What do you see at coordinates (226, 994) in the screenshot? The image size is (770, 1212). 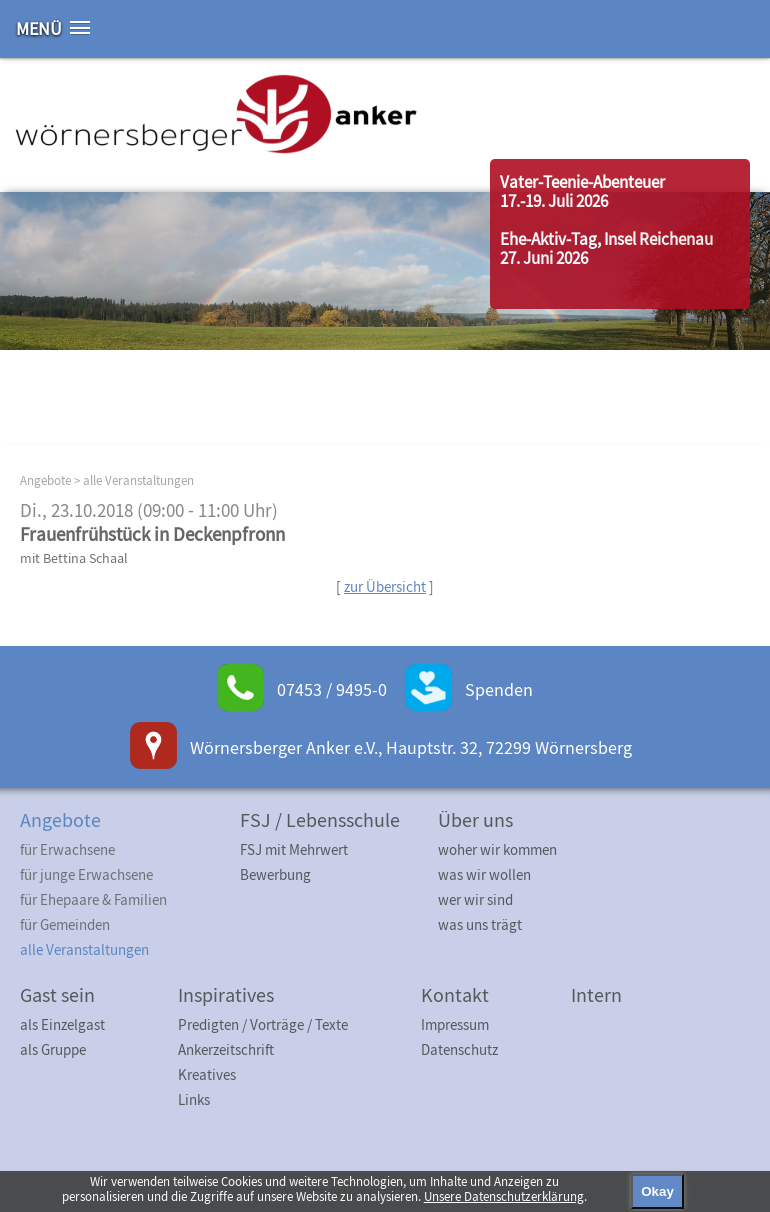 I see `Inspiratives` at bounding box center [226, 994].